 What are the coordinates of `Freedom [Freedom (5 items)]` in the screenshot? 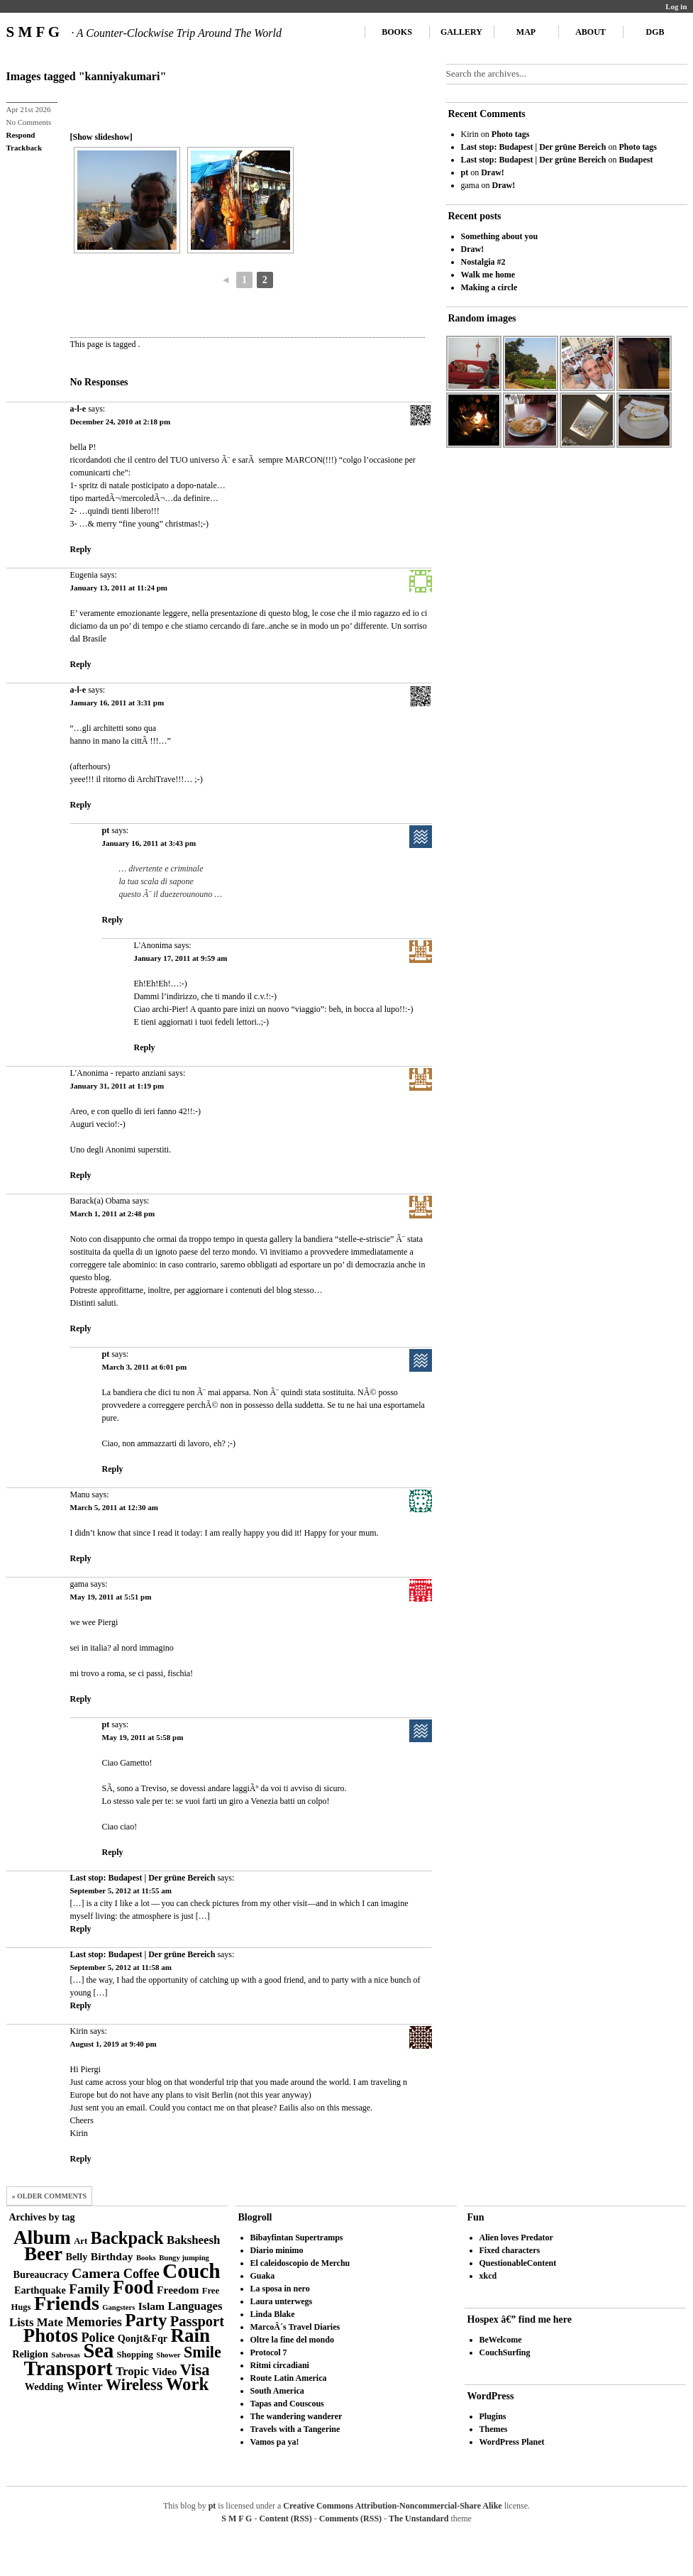 It's located at (178, 2290).